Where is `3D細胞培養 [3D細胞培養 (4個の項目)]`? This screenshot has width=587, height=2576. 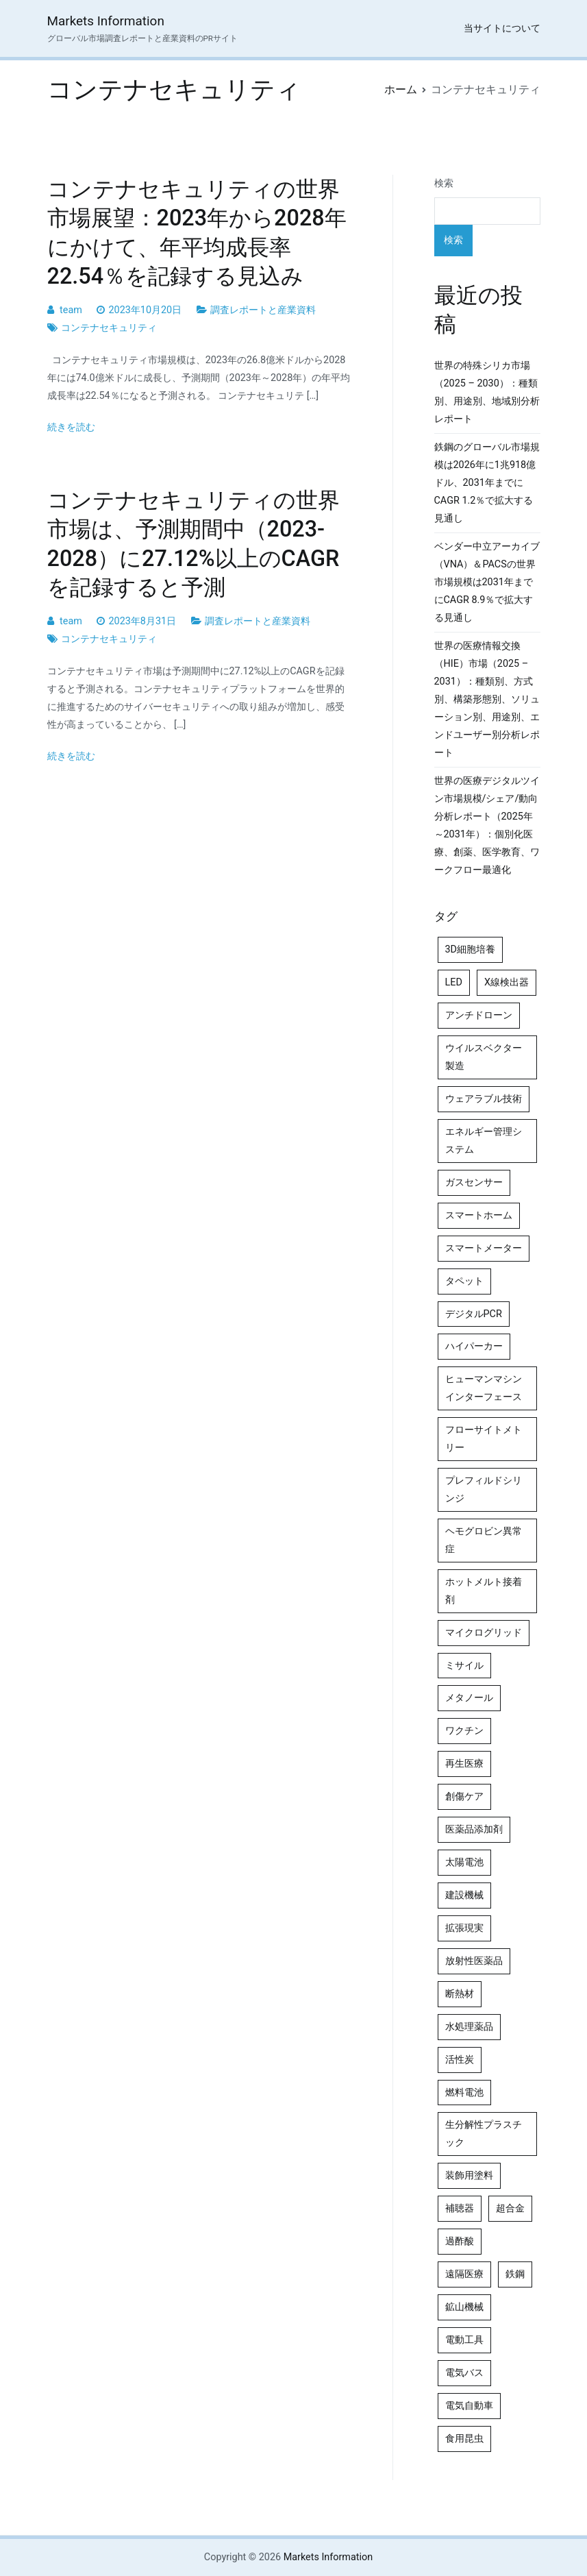 3D細胞培養 [3D細胞培養 (4個の項目)] is located at coordinates (470, 949).